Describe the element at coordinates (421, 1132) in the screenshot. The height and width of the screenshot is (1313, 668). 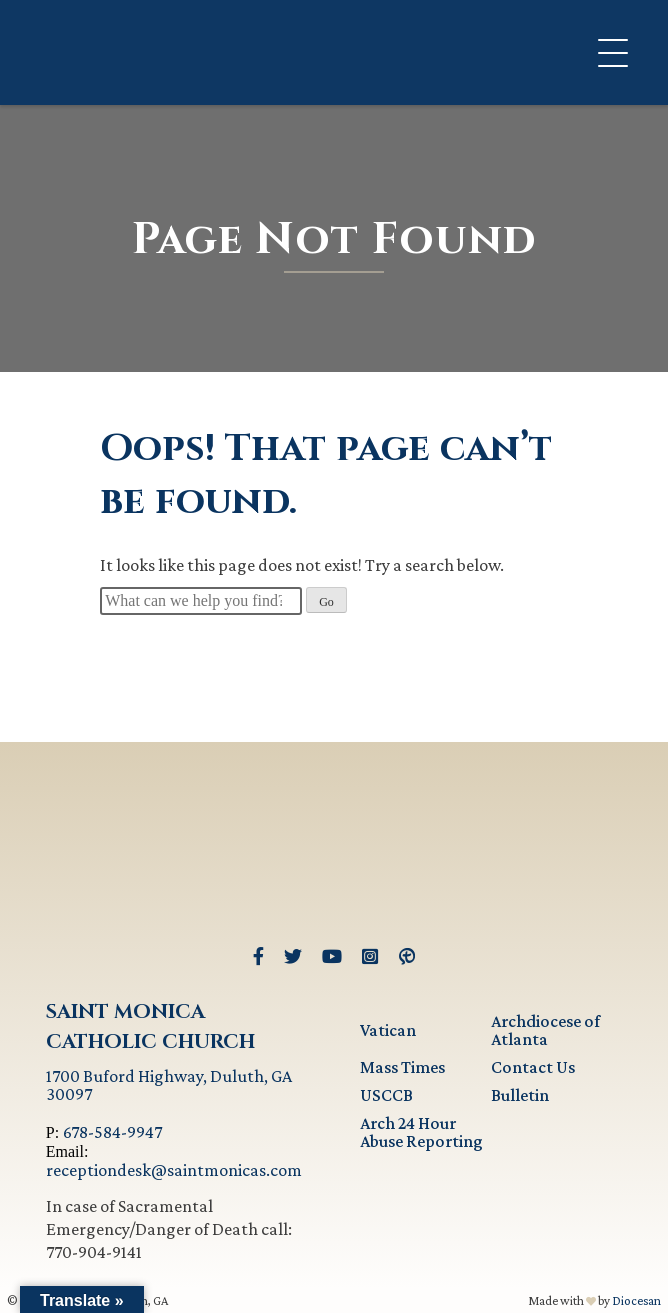
I see `Arch 24 Hour Abuse Reporting` at that location.